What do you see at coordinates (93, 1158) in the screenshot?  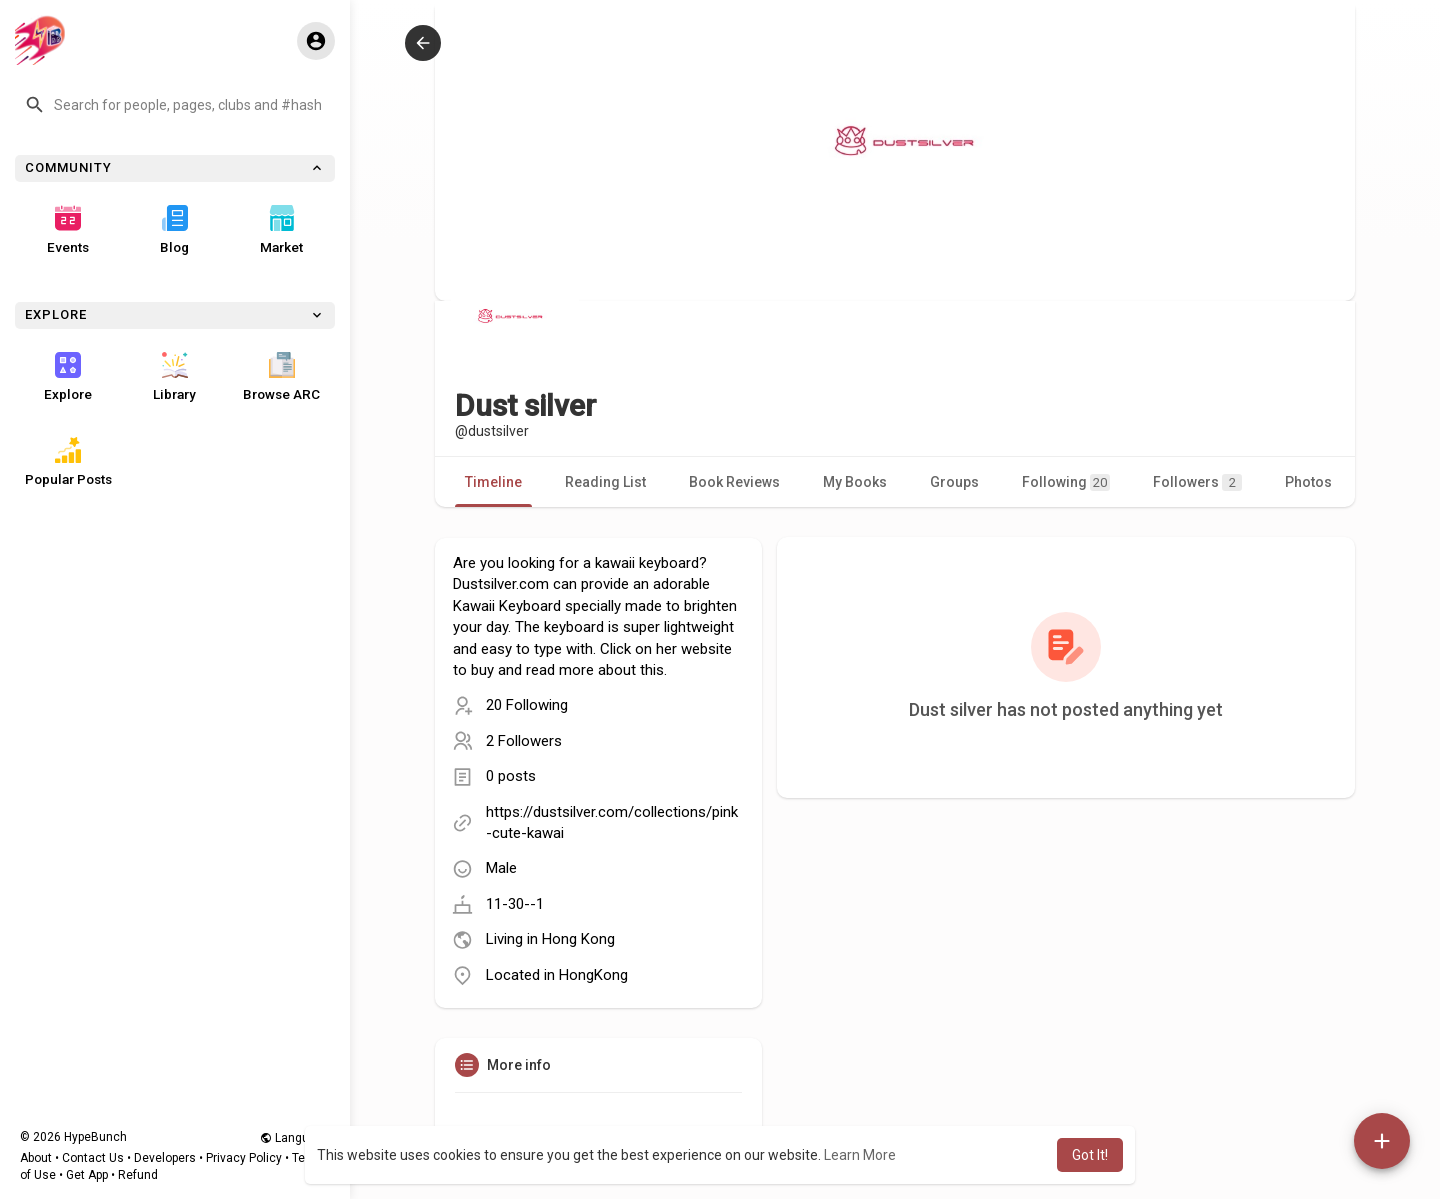 I see `Contact Us` at bounding box center [93, 1158].